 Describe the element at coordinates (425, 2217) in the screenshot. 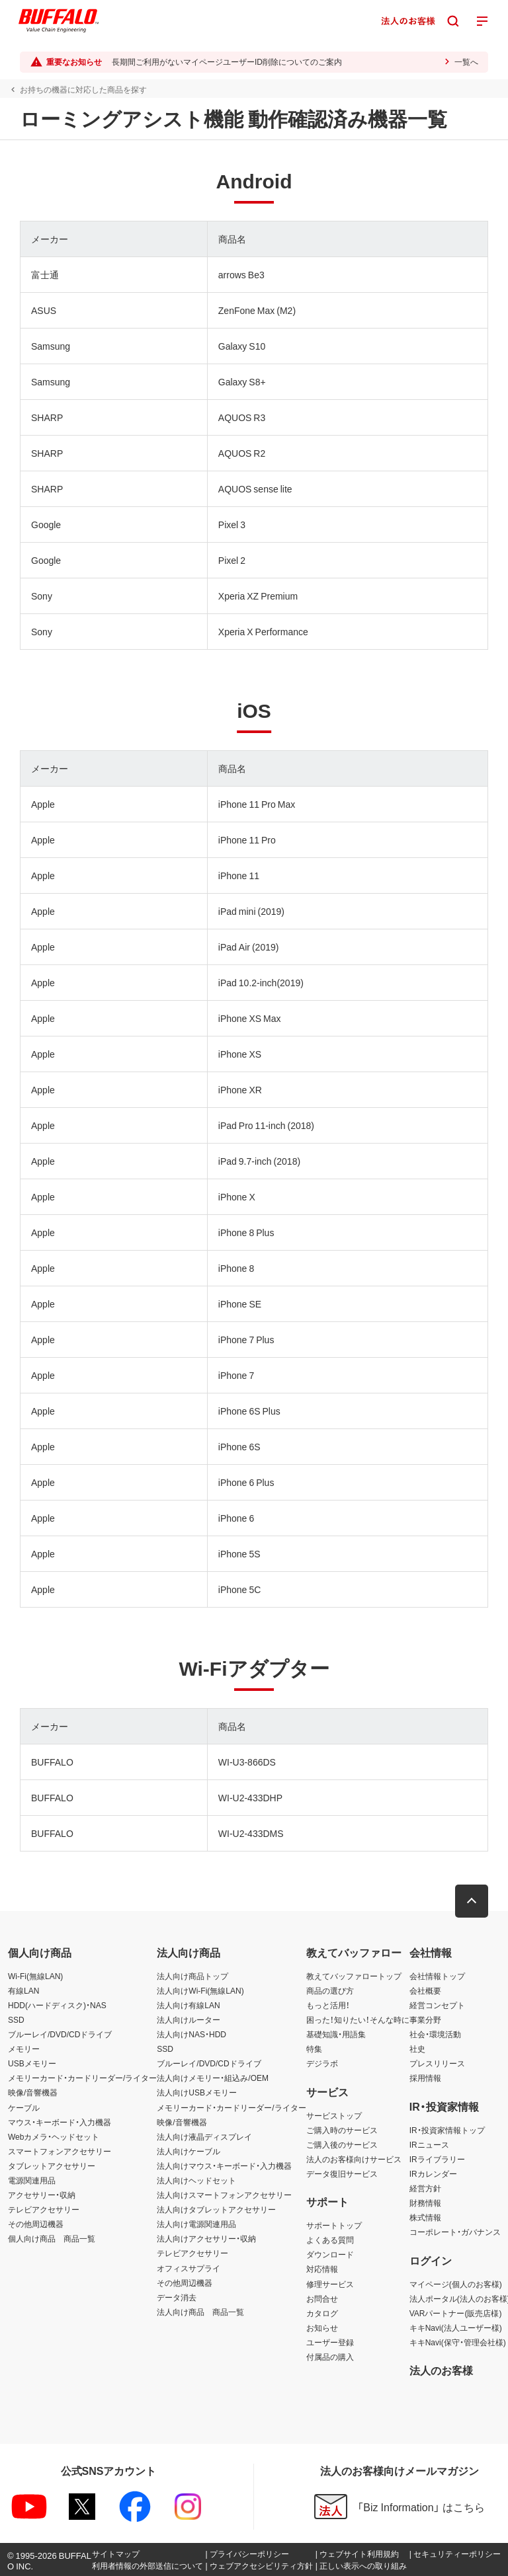

I see `株式情報` at that location.